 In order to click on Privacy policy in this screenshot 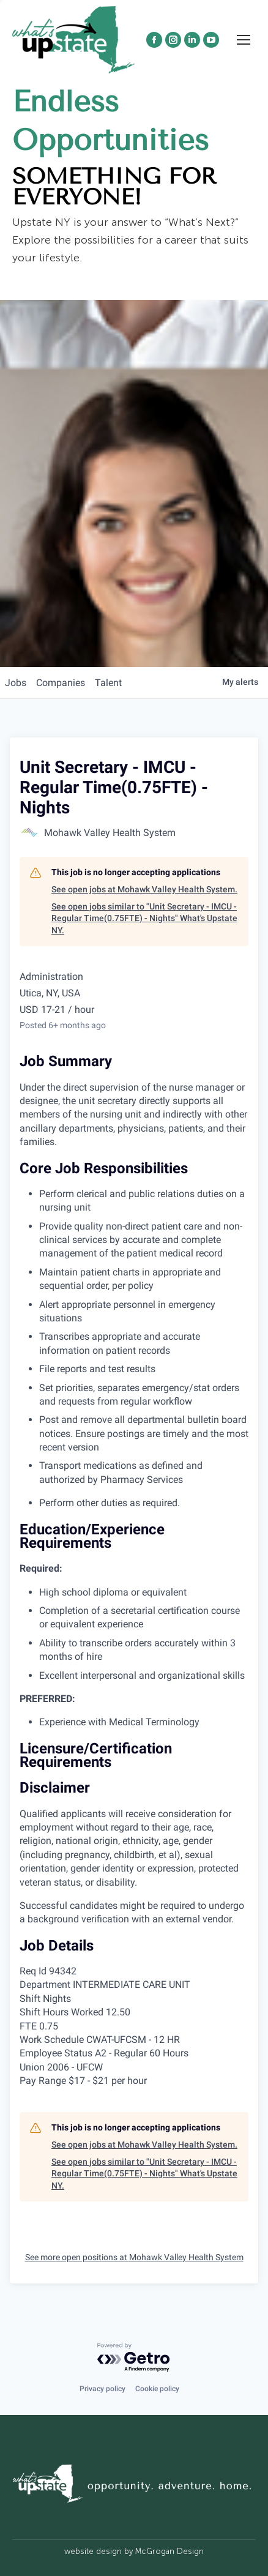, I will do `click(102, 2388)`.